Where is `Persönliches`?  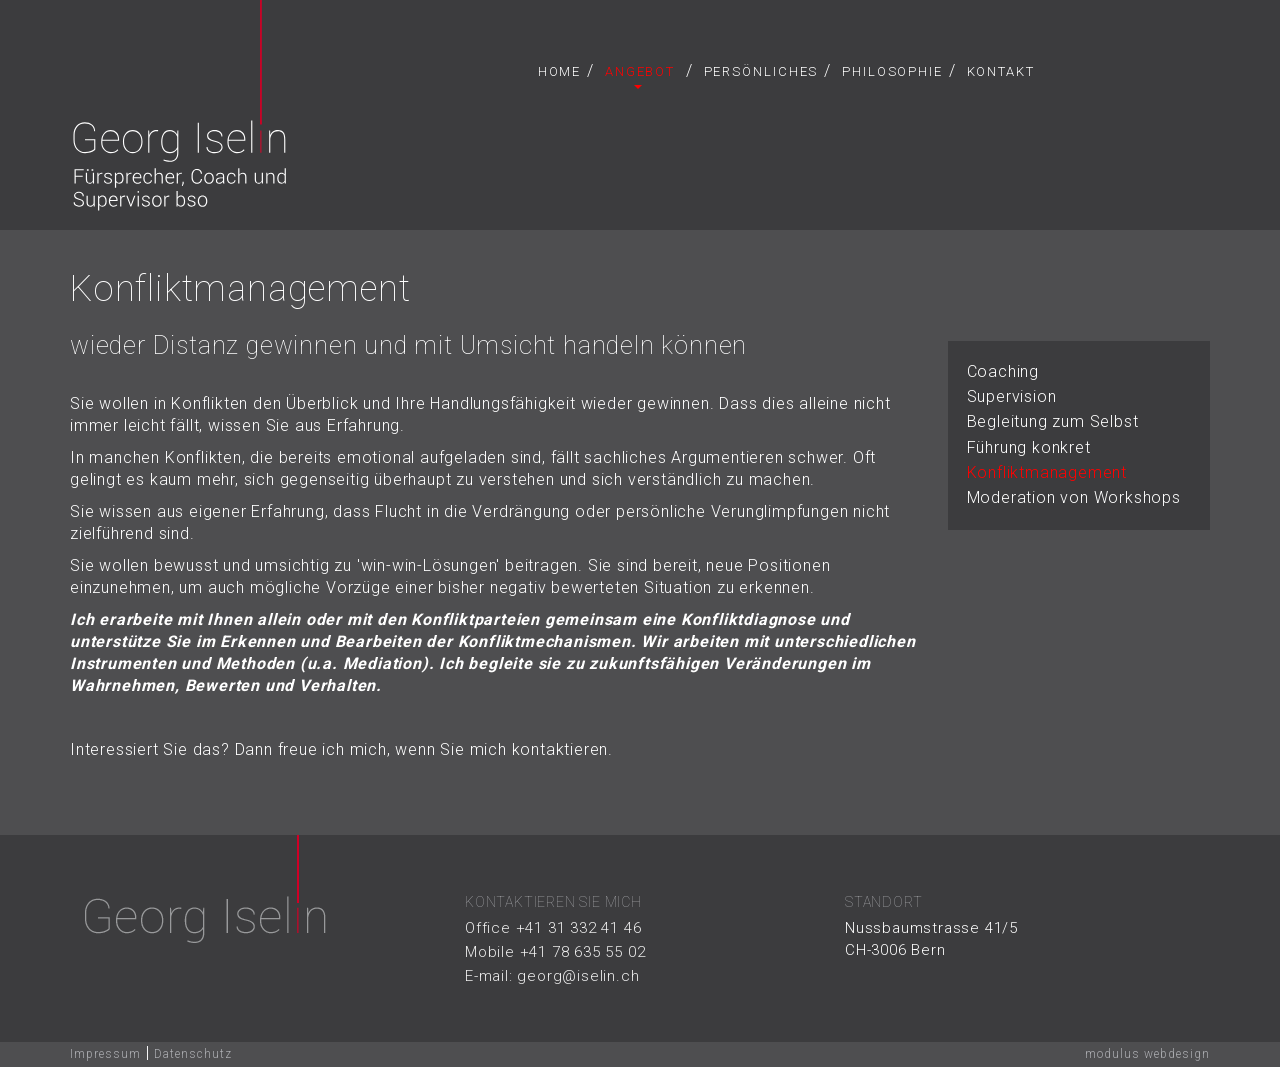 Persönliches is located at coordinates (761, 71).